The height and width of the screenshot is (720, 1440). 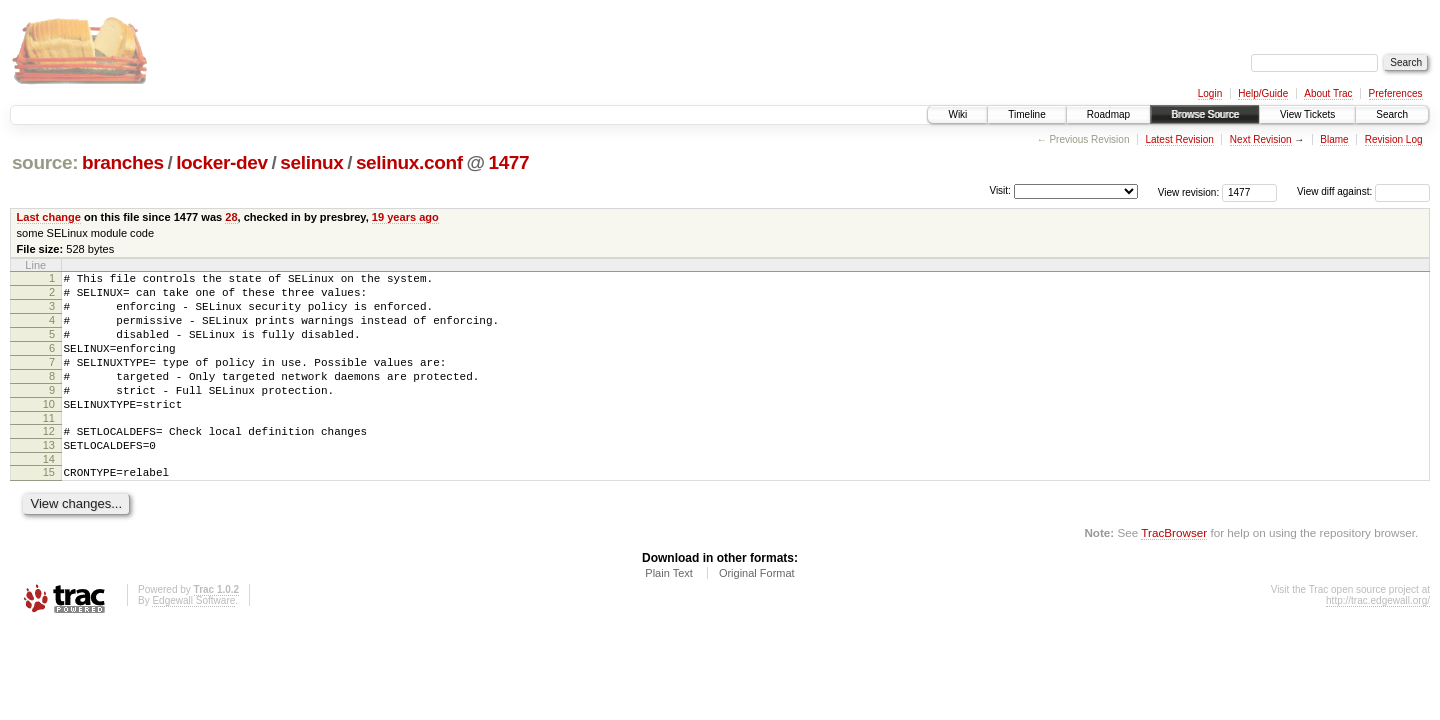 What do you see at coordinates (49, 217) in the screenshot?
I see `Last change` at bounding box center [49, 217].